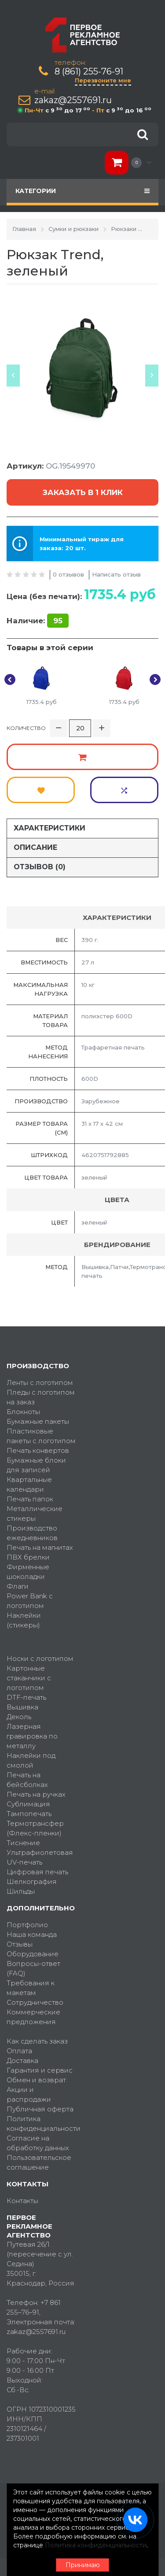  What do you see at coordinates (89, 71) in the screenshot?
I see `8 (861) 255-76-91` at bounding box center [89, 71].